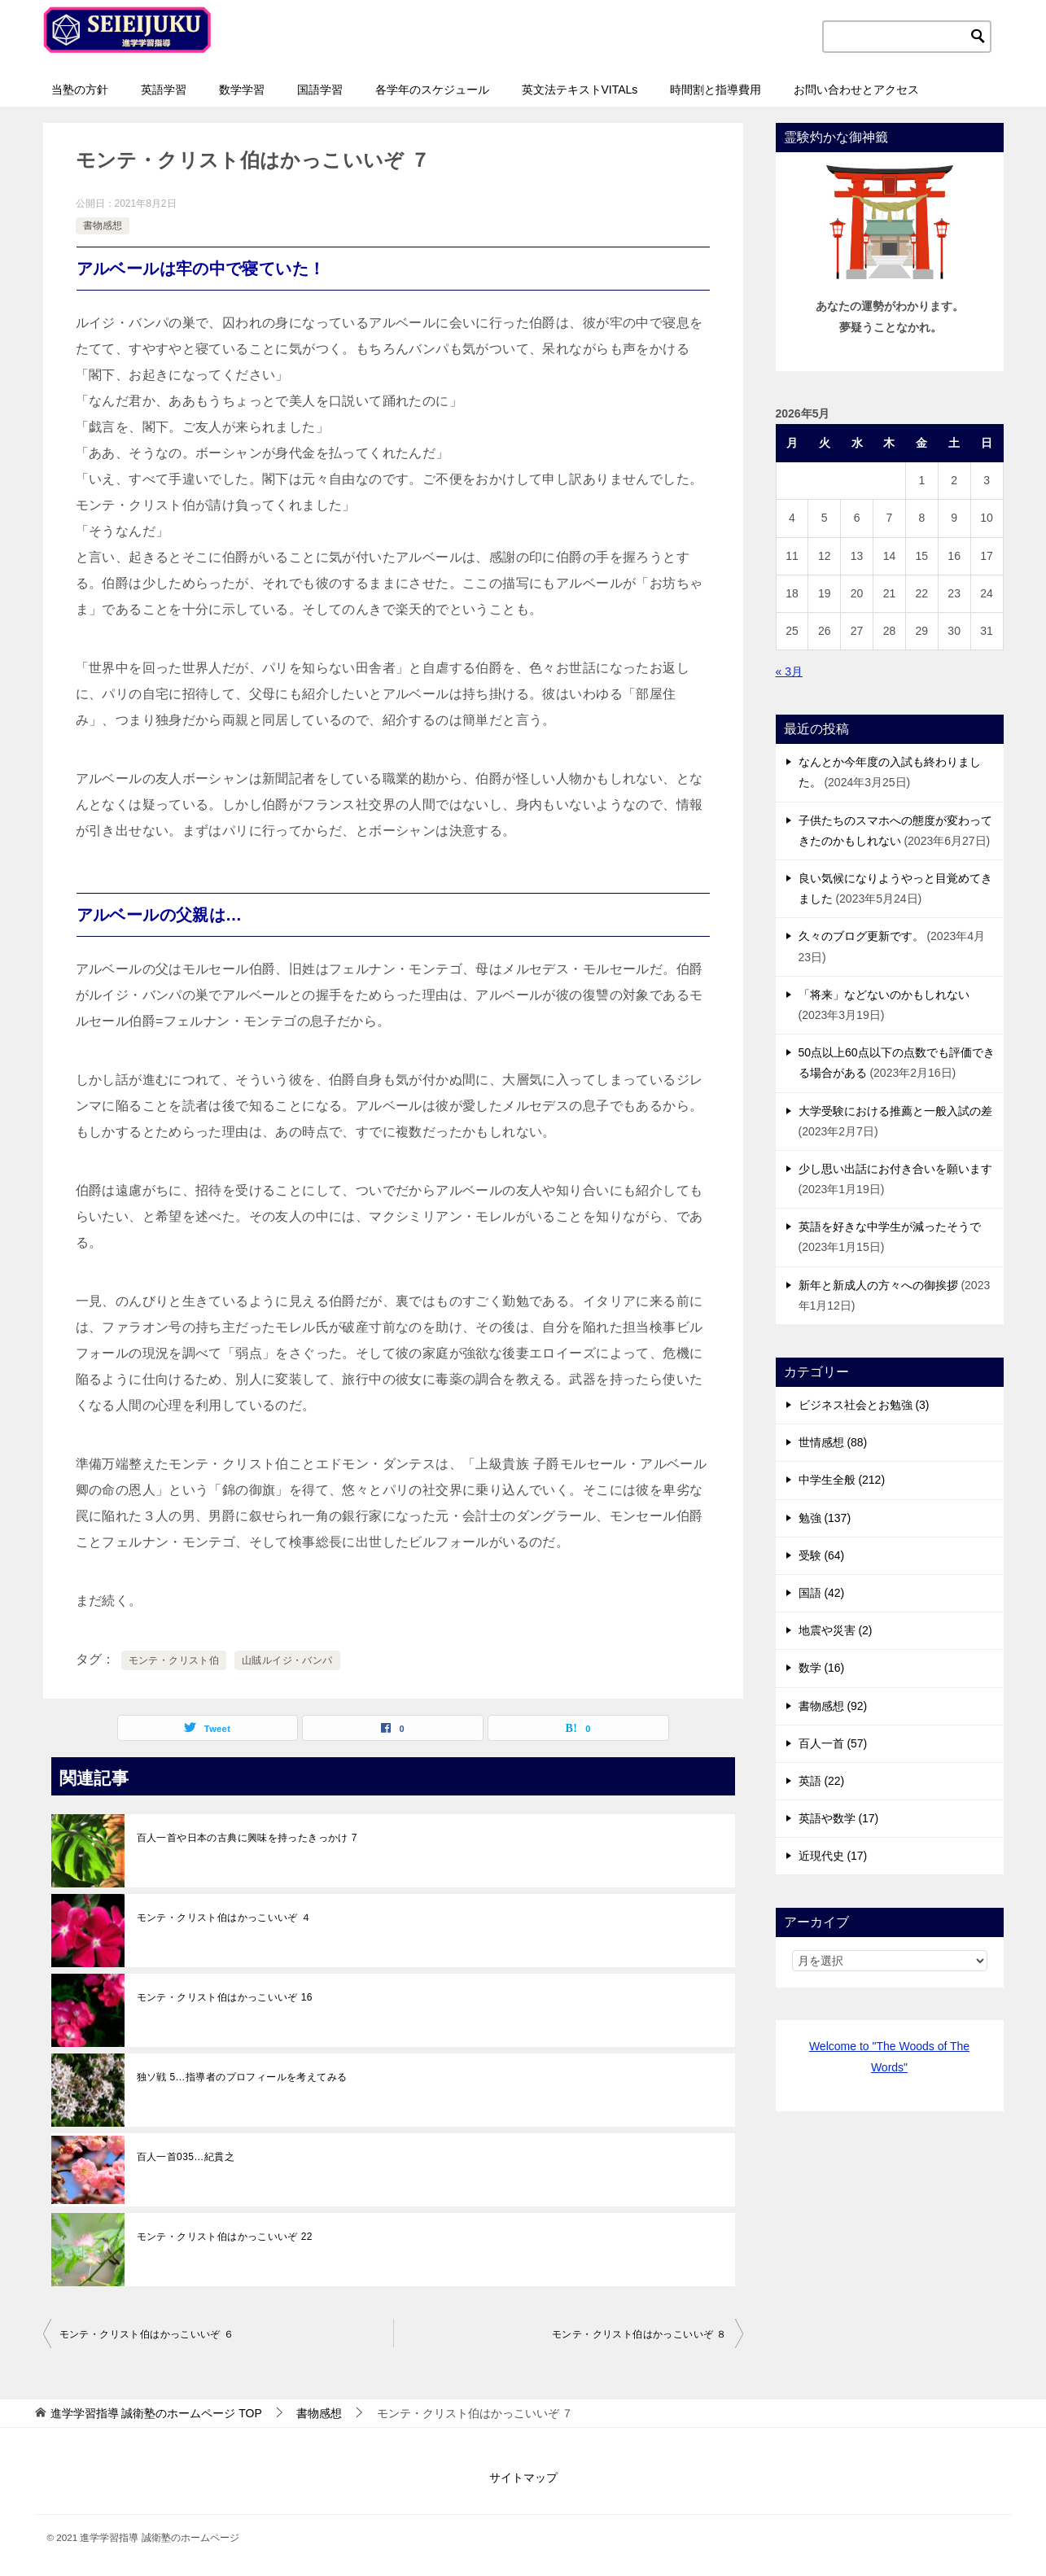  I want to click on 百人一首や日本の古典に興味を持ったきっかけ 7, so click(247, 1837).